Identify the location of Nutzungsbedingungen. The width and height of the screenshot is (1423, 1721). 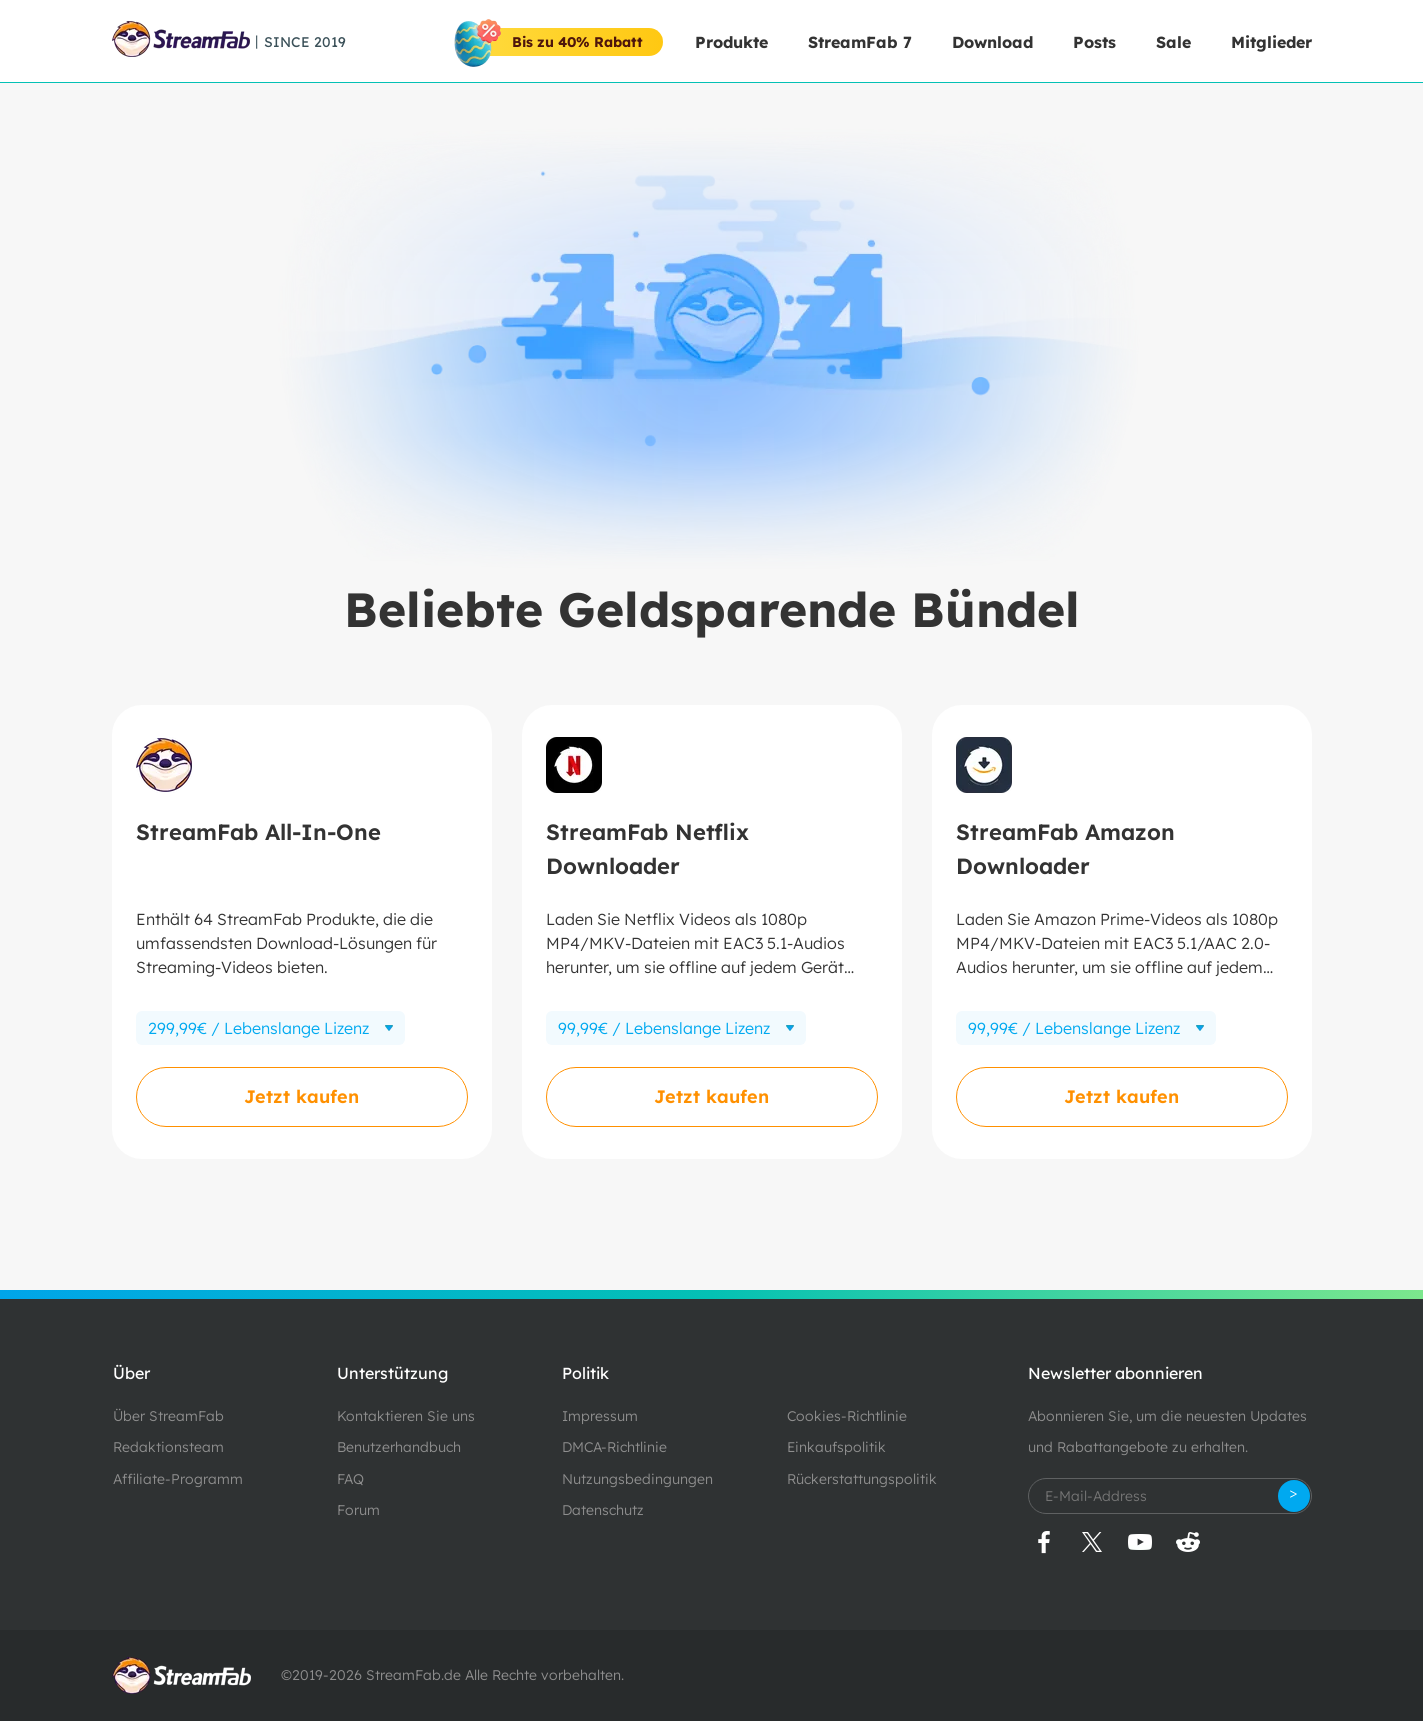
(637, 1479).